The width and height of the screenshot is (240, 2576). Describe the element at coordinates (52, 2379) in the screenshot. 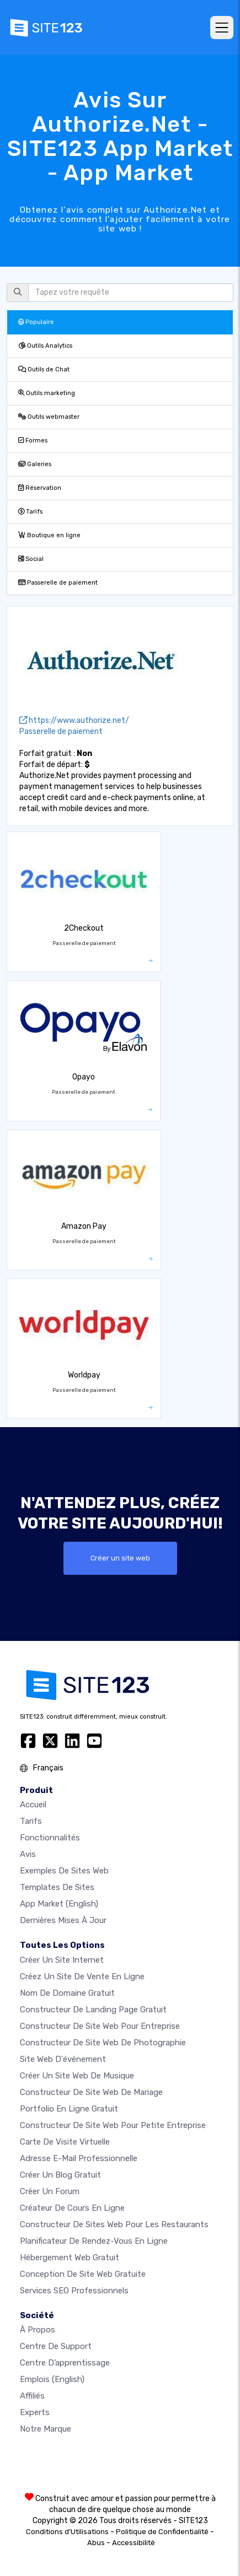

I see `Emplois` at that location.